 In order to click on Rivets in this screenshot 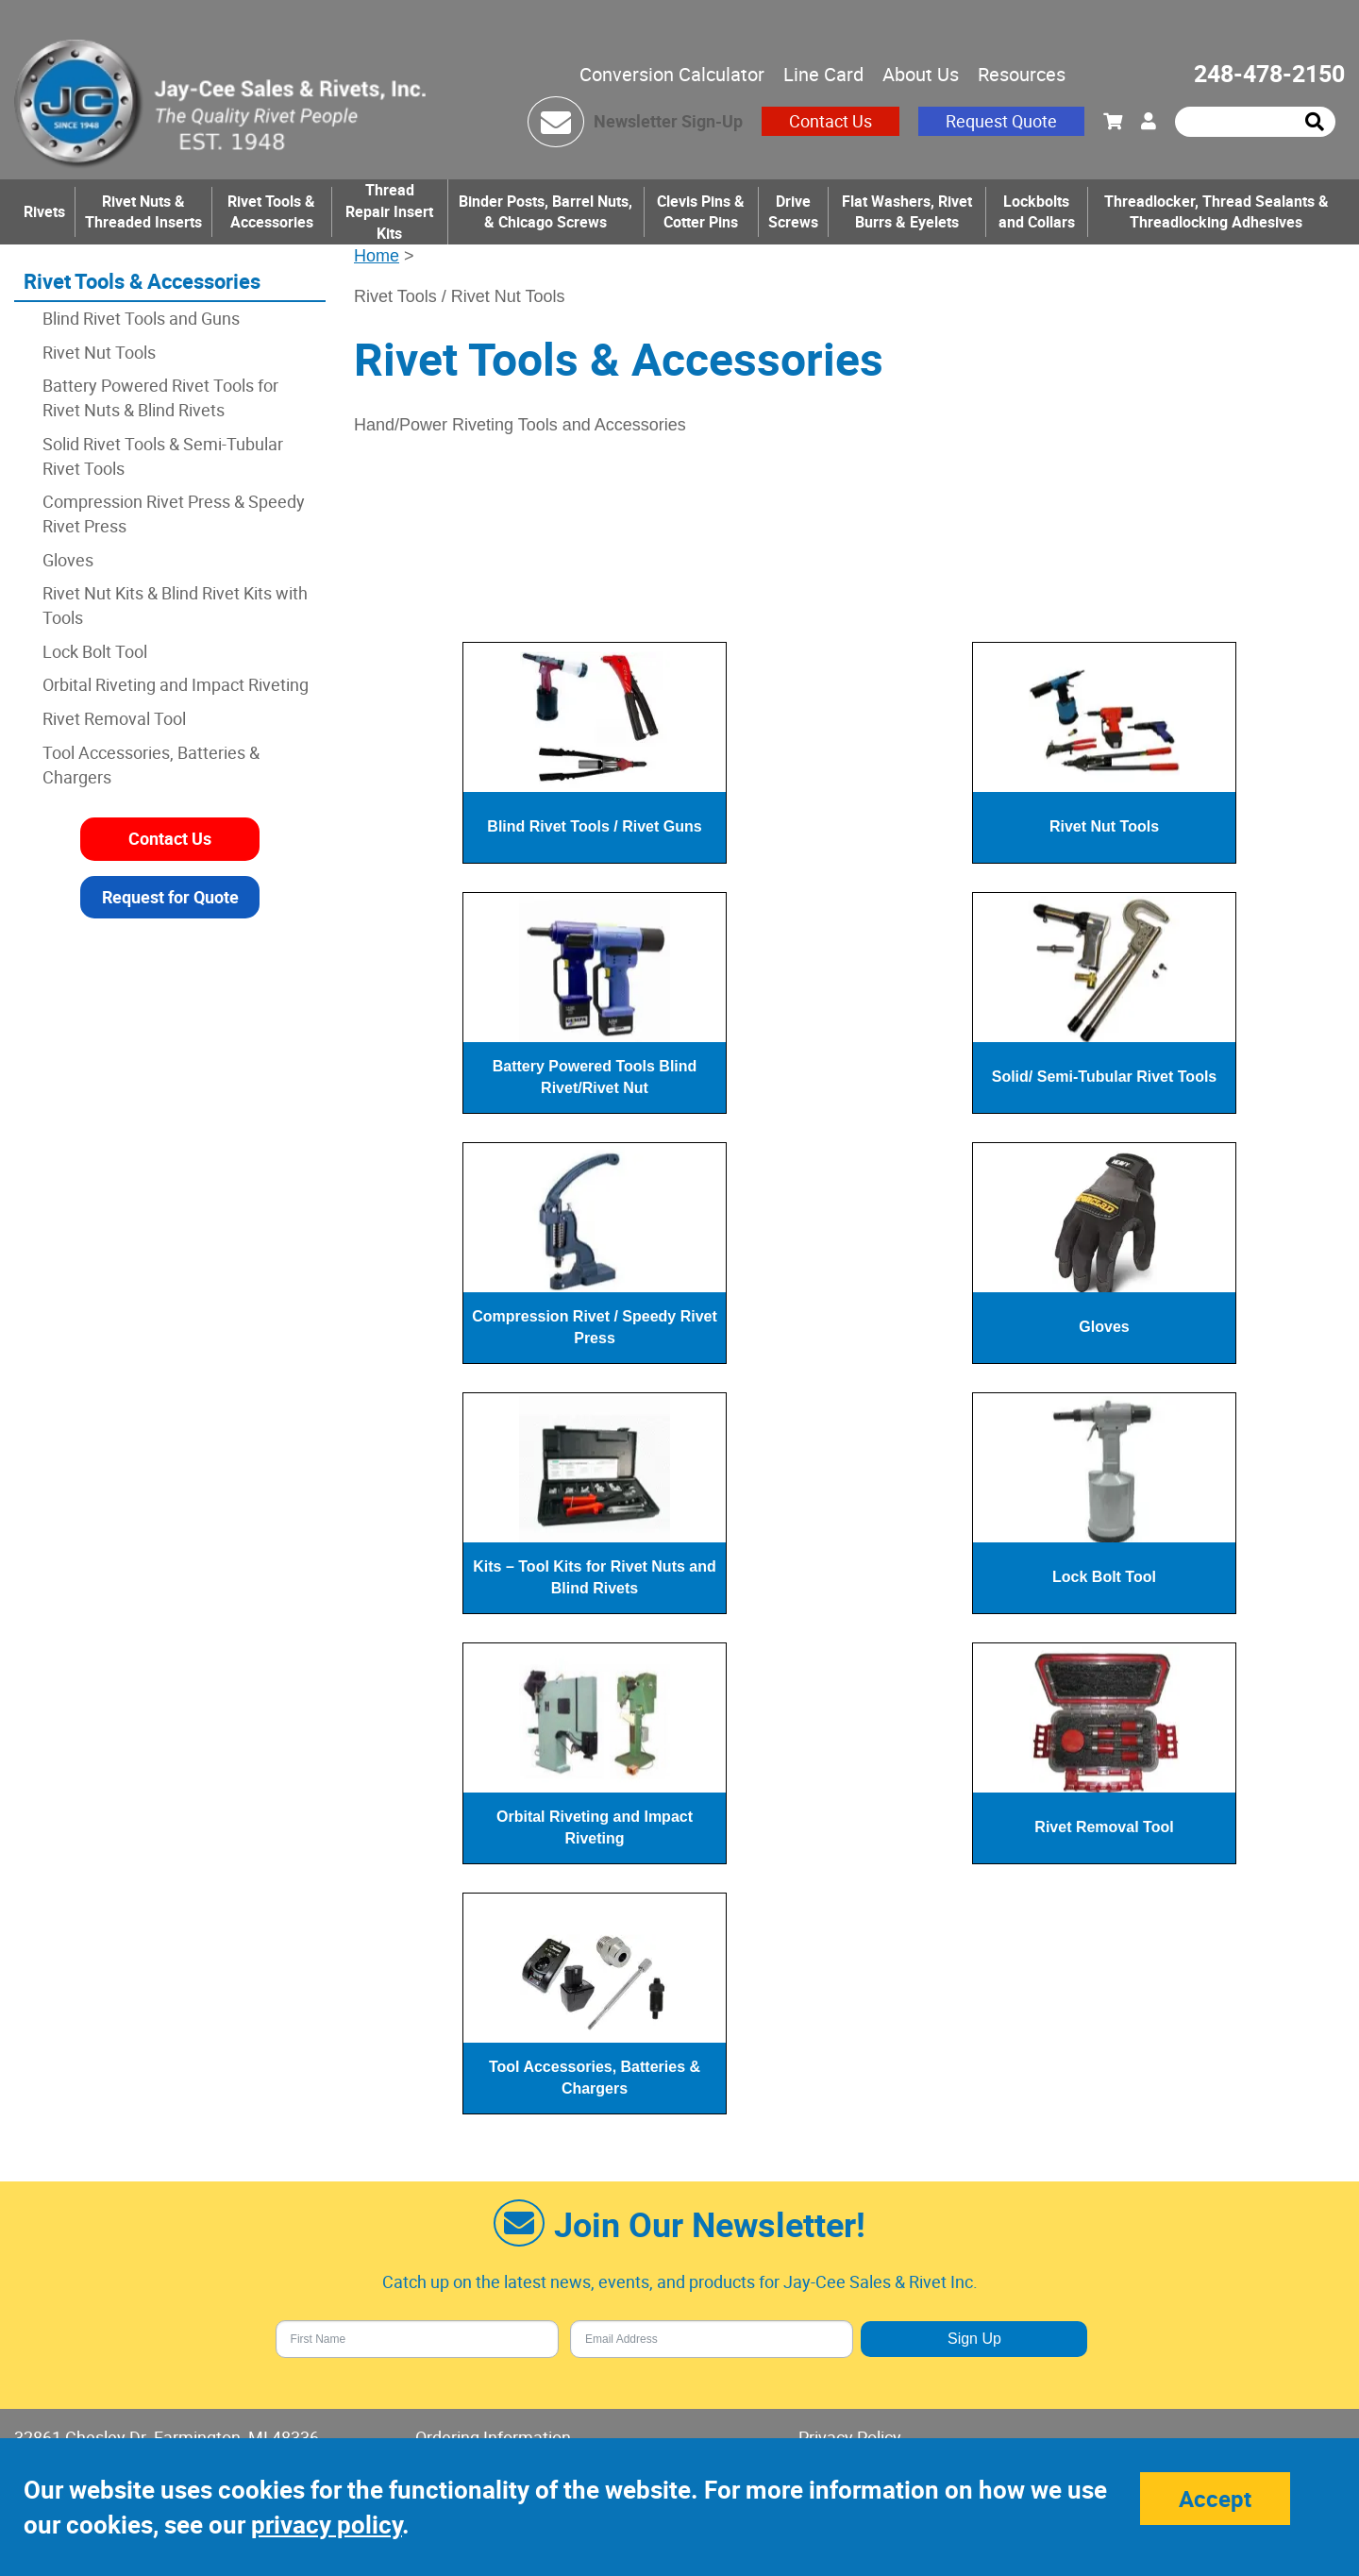, I will do `click(44, 211)`.